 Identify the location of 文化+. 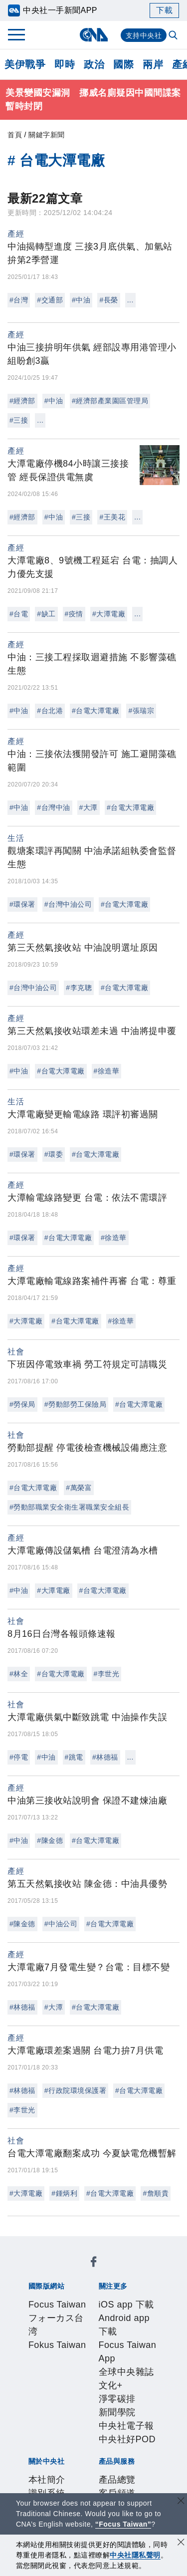
(35, 2338).